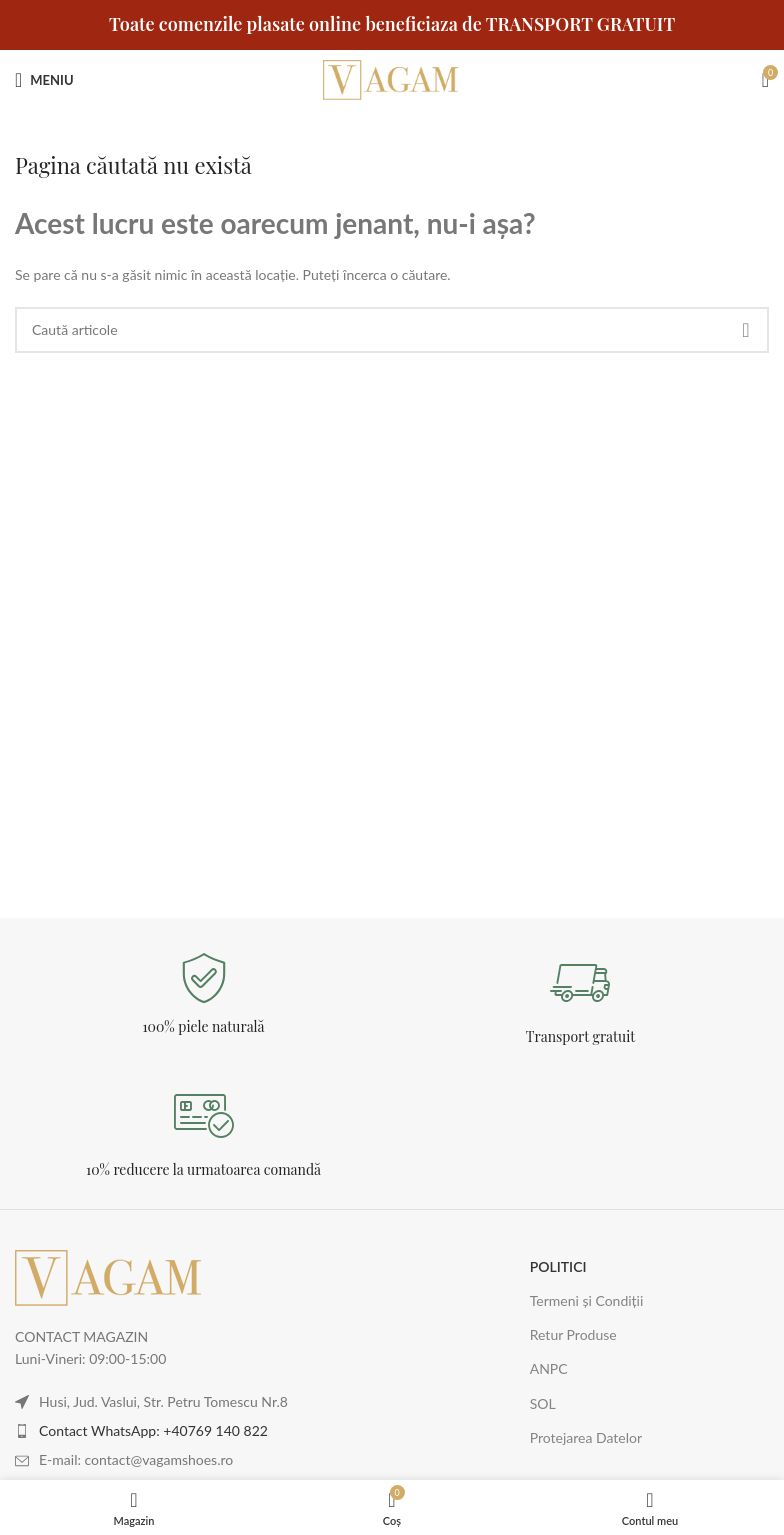 The height and width of the screenshot is (1535, 784). What do you see at coordinates (153, 1430) in the screenshot?
I see `Contact WhatsApp: +40769 140 822` at bounding box center [153, 1430].